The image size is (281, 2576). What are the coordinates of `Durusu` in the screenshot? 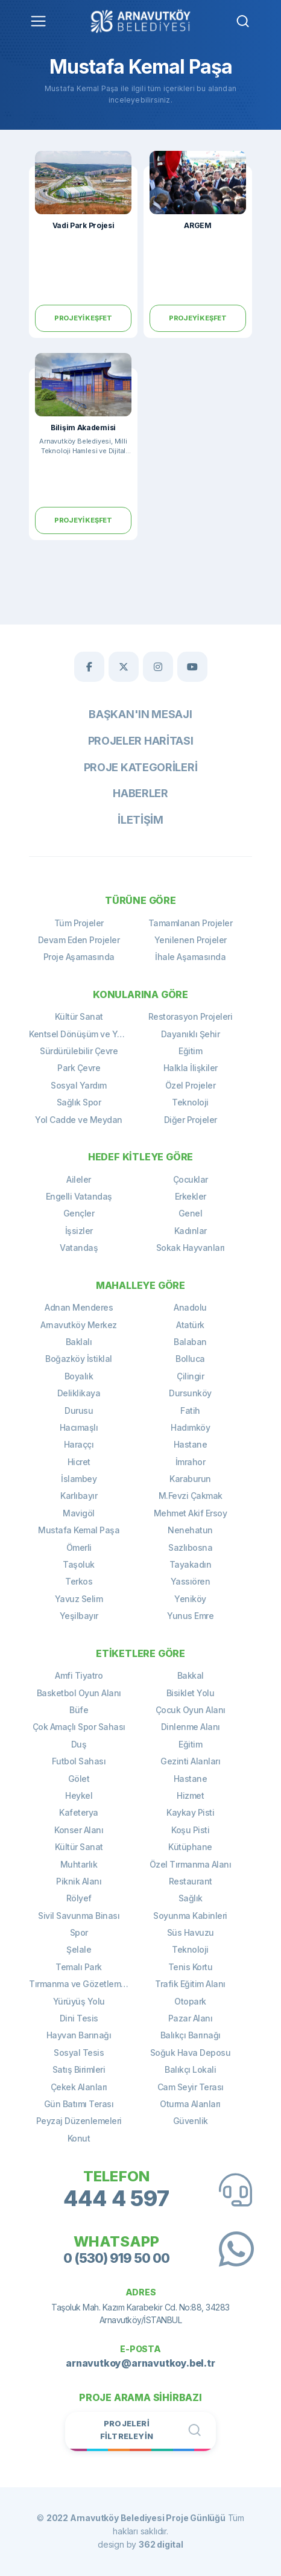 It's located at (79, 1410).